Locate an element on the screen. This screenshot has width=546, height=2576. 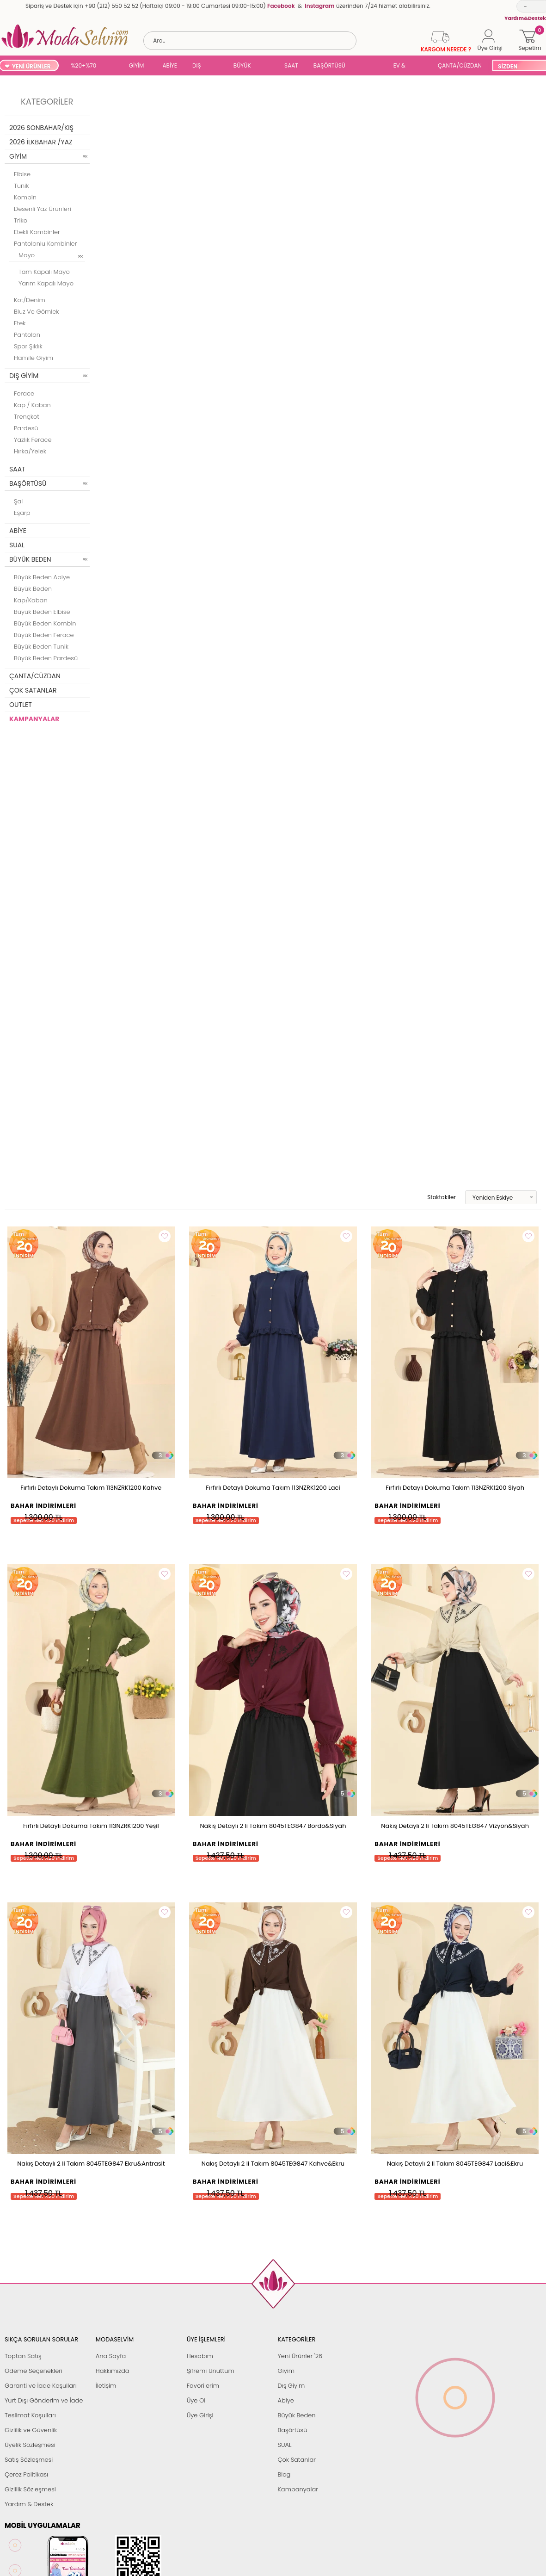
Fırfırlı Detaylı Dokuma Takım 113NZRK1200 Siyah is located at coordinates (455, 1487).